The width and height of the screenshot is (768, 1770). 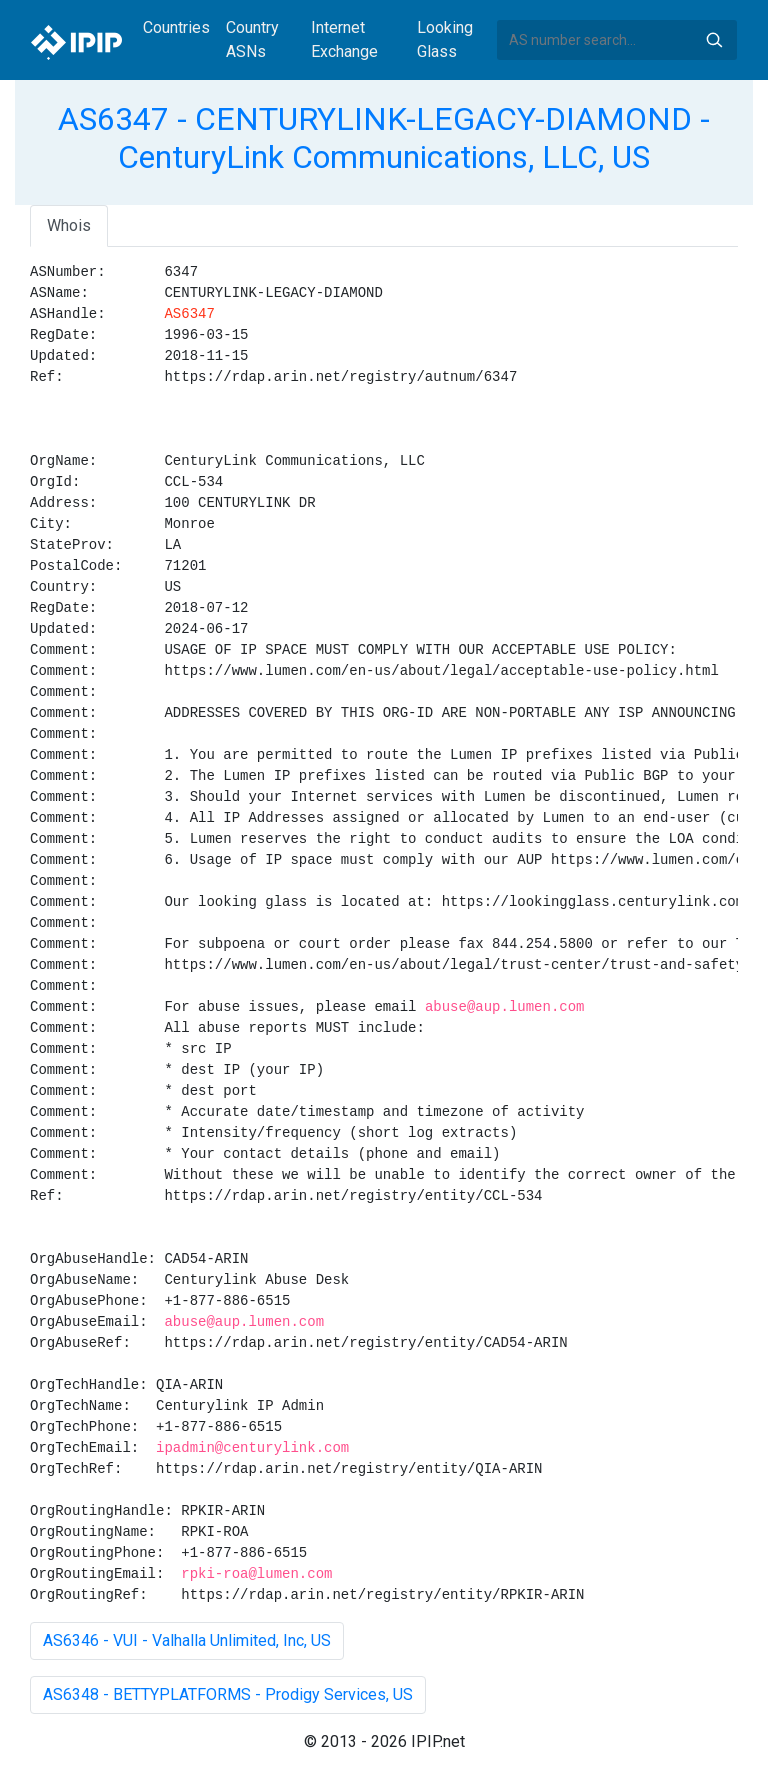 What do you see at coordinates (176, 27) in the screenshot?
I see `Countries` at bounding box center [176, 27].